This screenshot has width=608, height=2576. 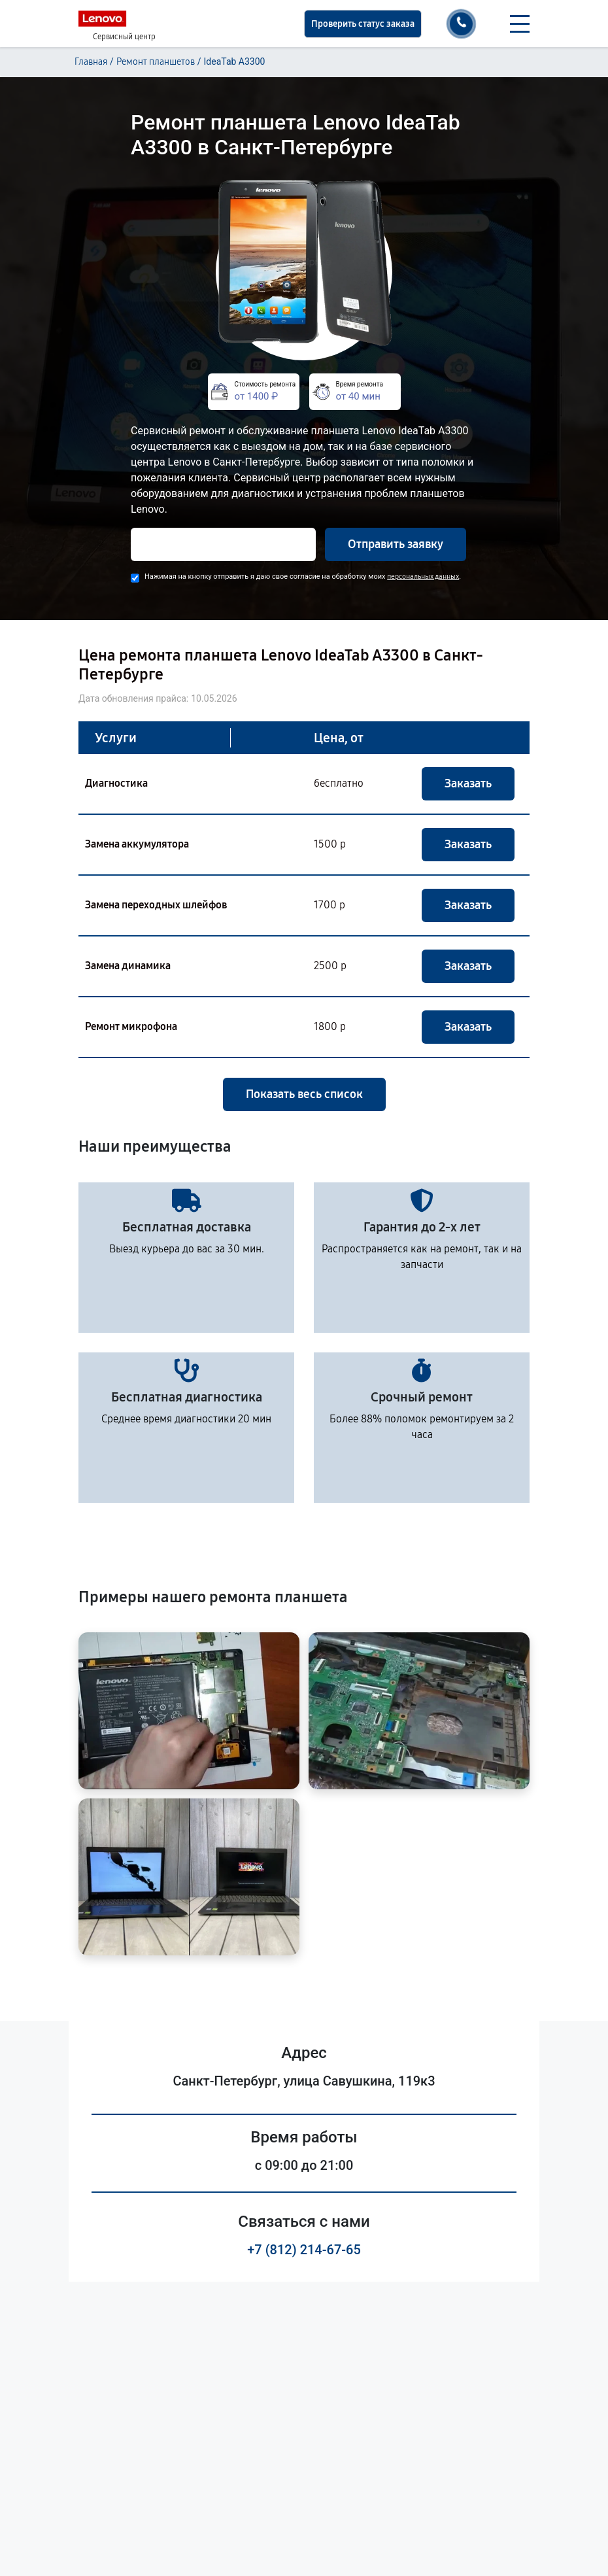 What do you see at coordinates (468, 783) in the screenshot?
I see `Заказать` at bounding box center [468, 783].